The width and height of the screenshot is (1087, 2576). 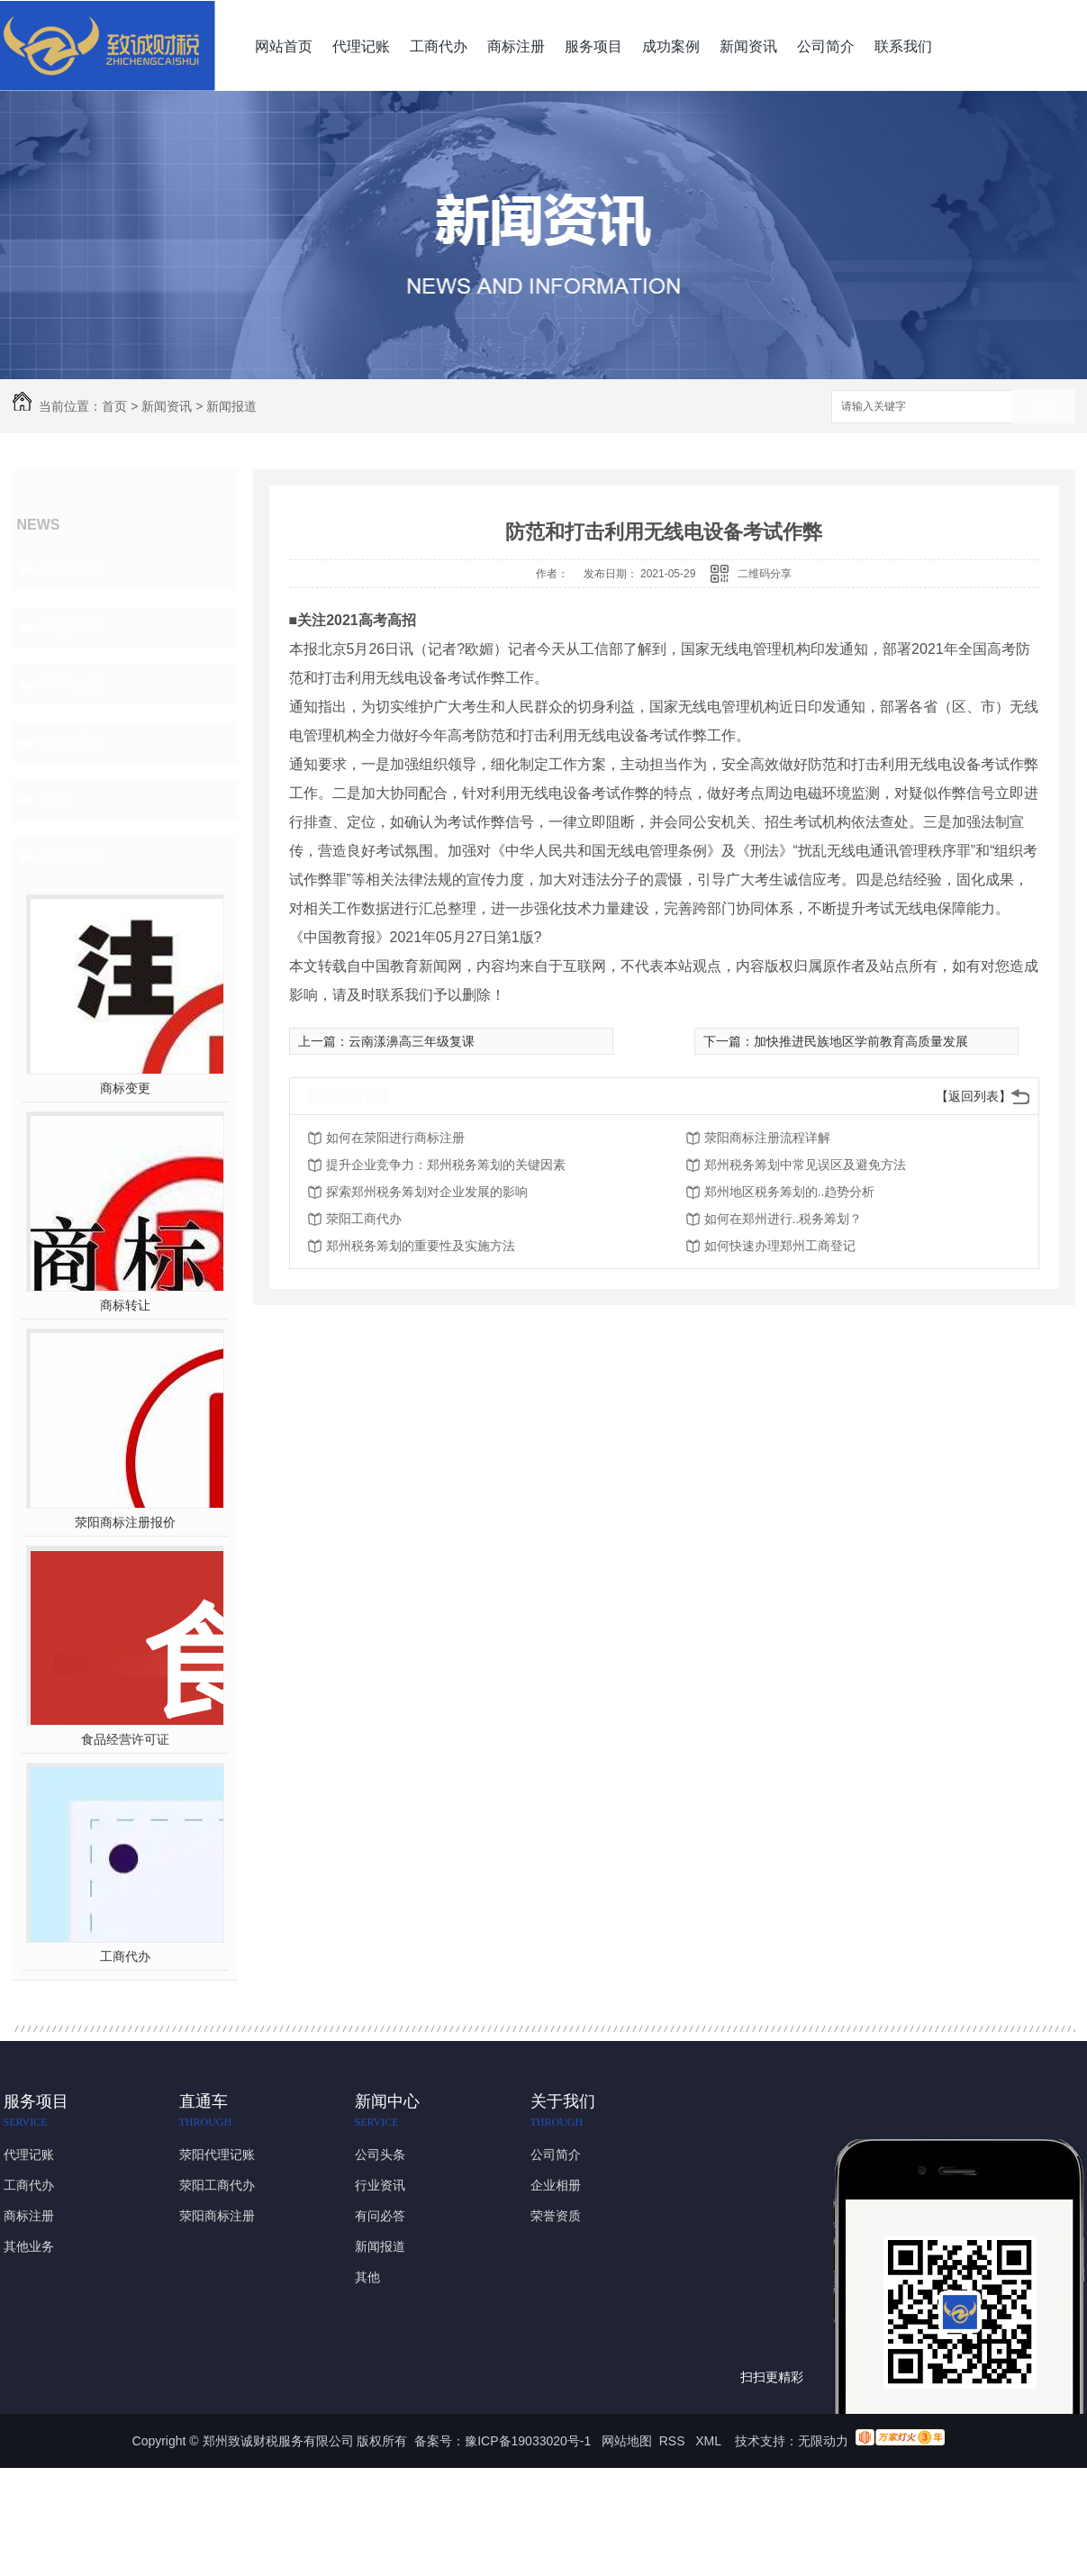 What do you see at coordinates (861, 1041) in the screenshot?
I see `加快推进民族地区学前教育高质量发展` at bounding box center [861, 1041].